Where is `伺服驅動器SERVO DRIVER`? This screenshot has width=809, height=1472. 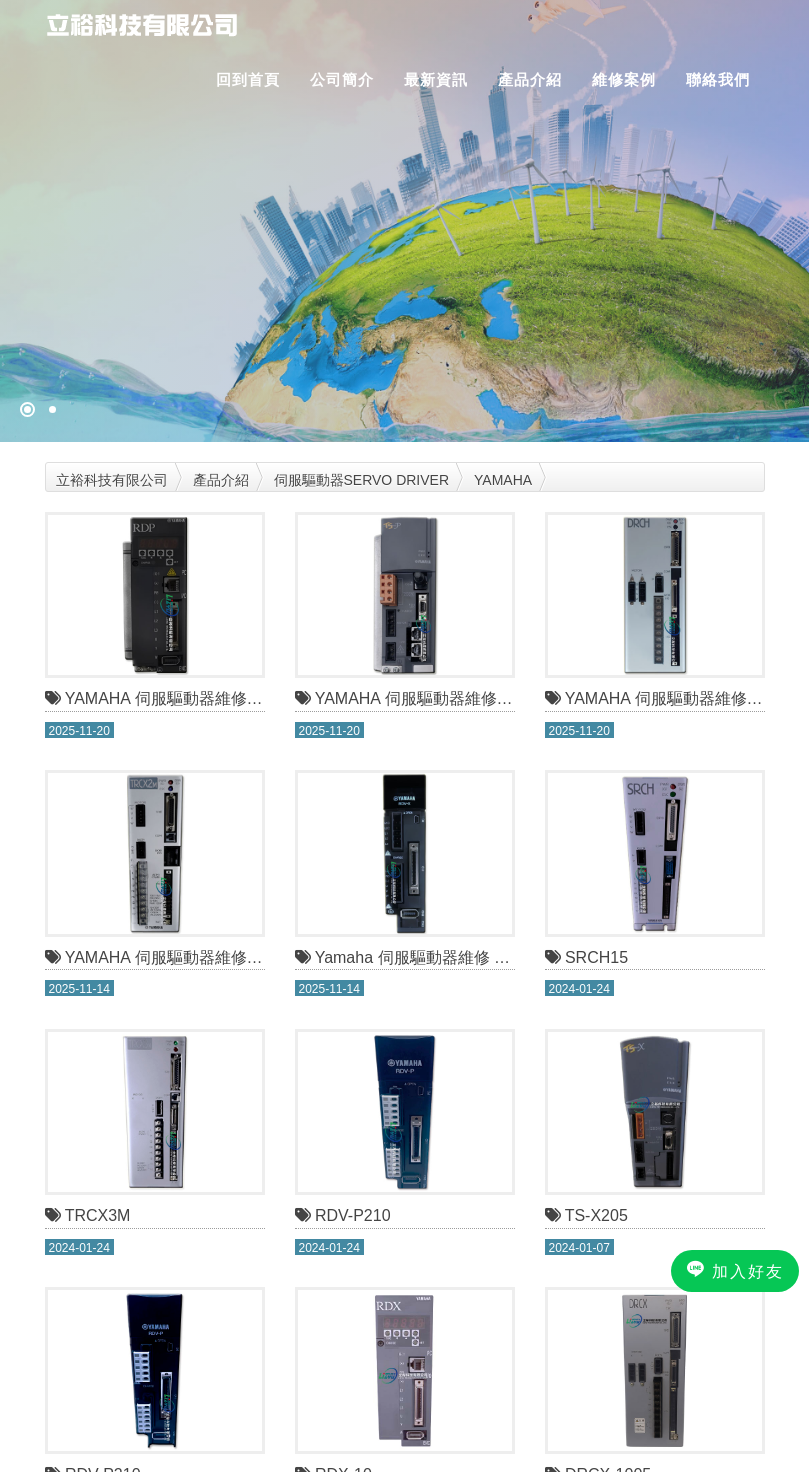
伺服驅動器SERVO DRIVER is located at coordinates (362, 480).